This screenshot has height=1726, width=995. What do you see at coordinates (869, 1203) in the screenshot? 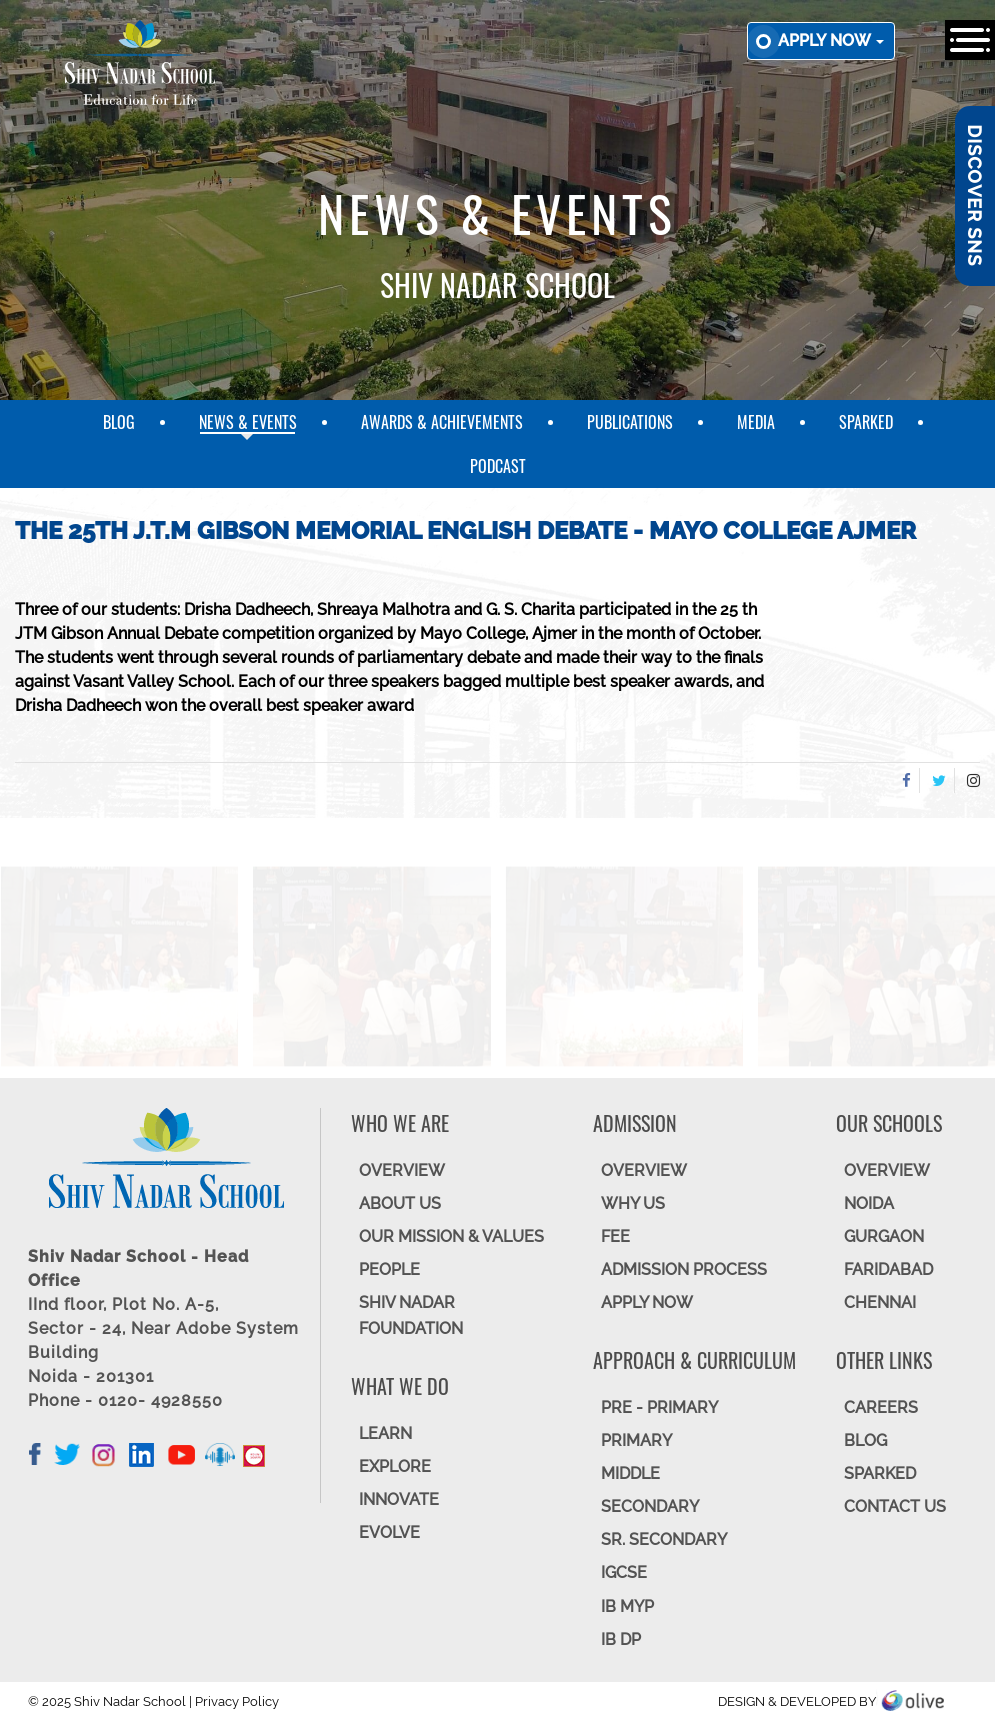
I see `NOIDA` at bounding box center [869, 1203].